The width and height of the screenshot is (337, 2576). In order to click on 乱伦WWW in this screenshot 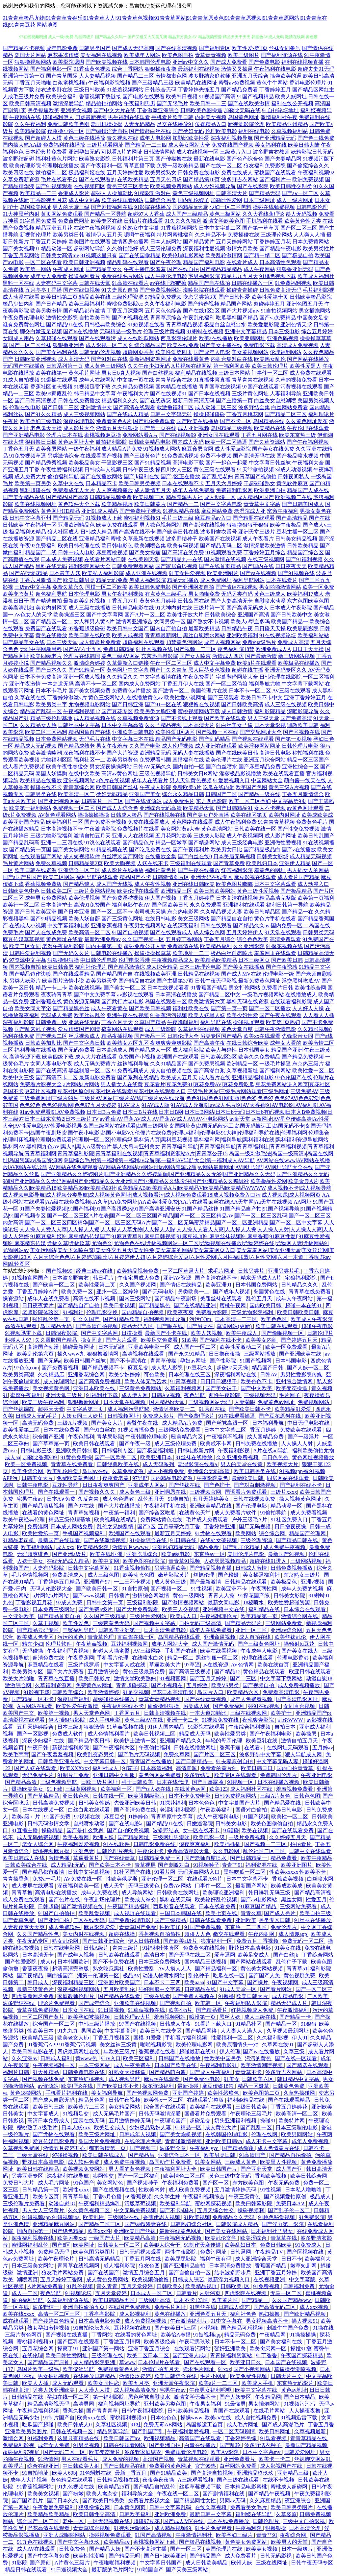, I will do `click(290, 1720)`.